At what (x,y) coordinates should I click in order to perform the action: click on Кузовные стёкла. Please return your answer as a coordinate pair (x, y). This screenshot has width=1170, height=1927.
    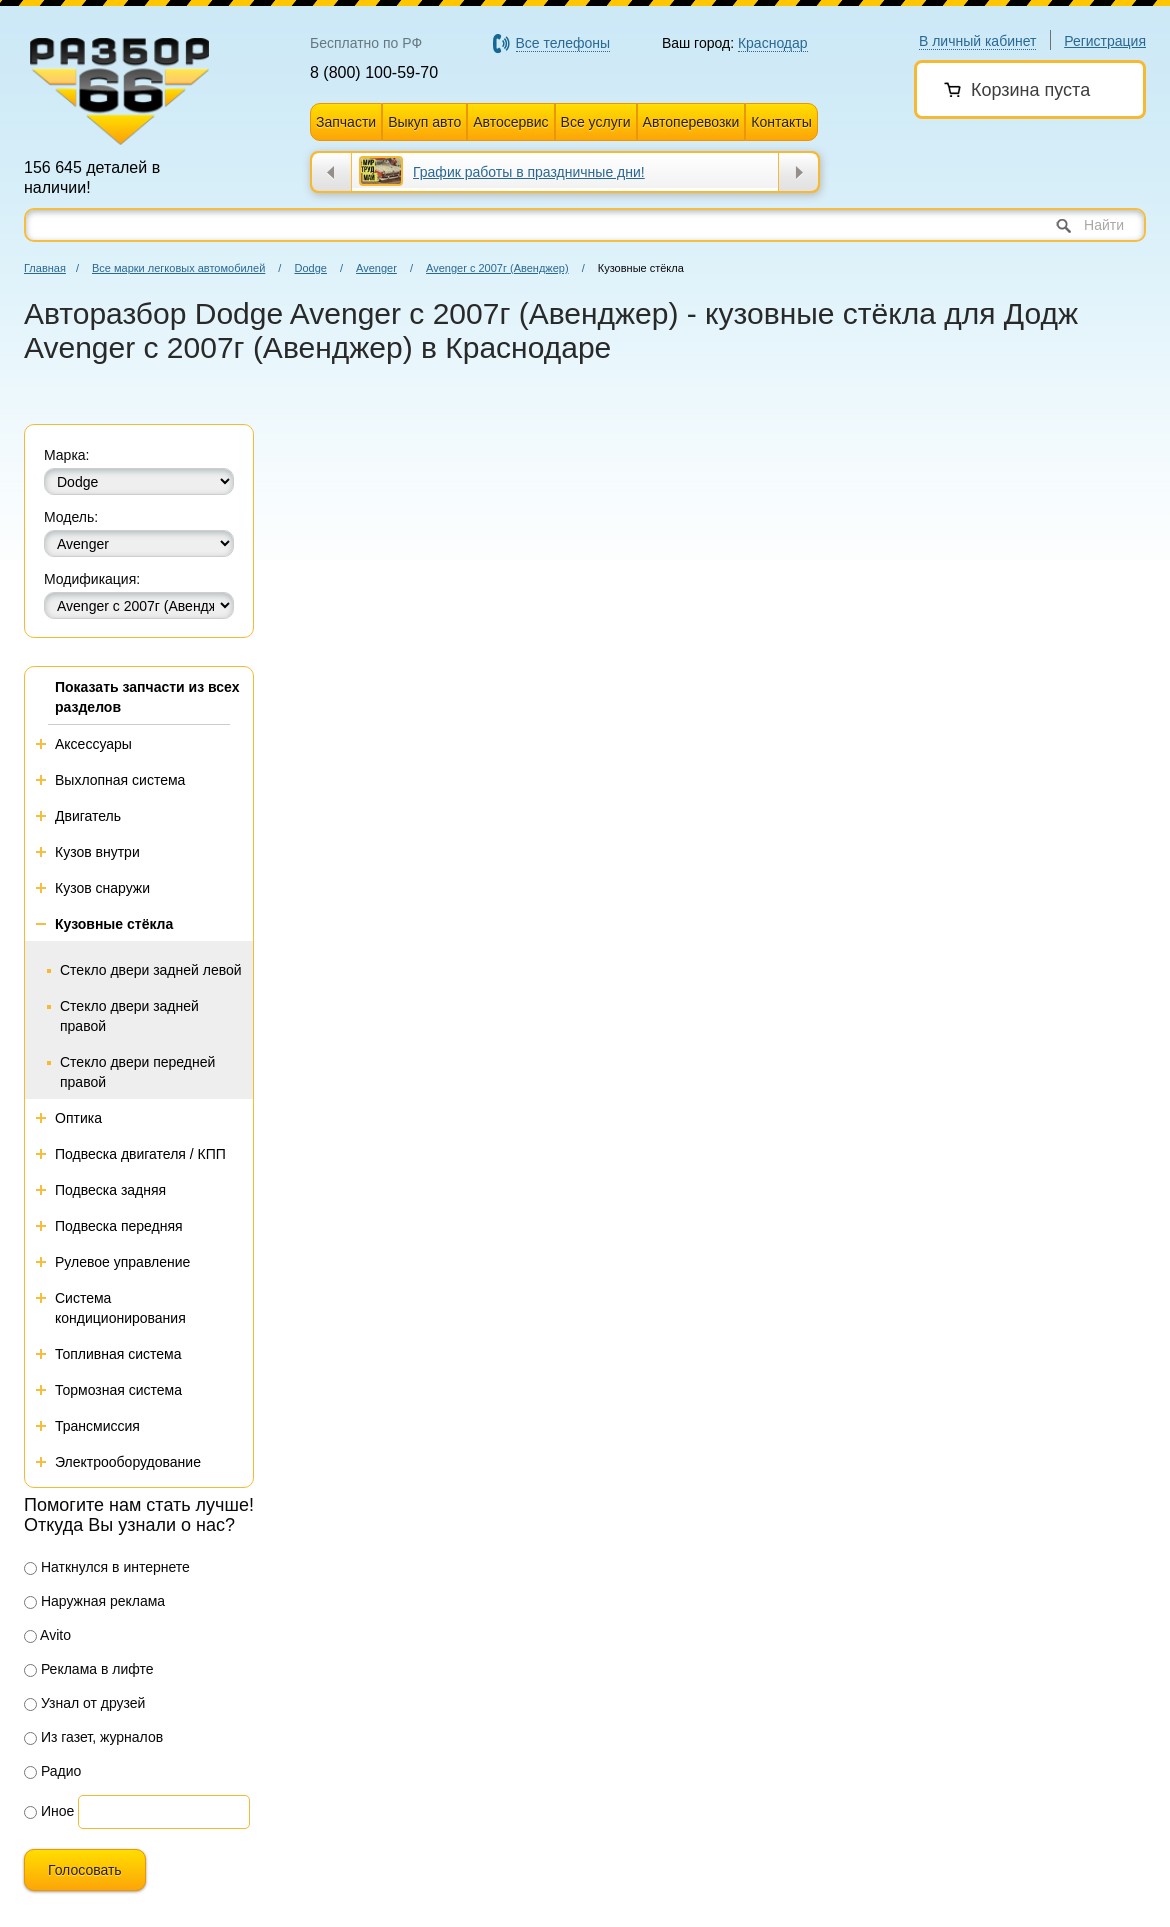
    Looking at the image, I should click on (114, 924).